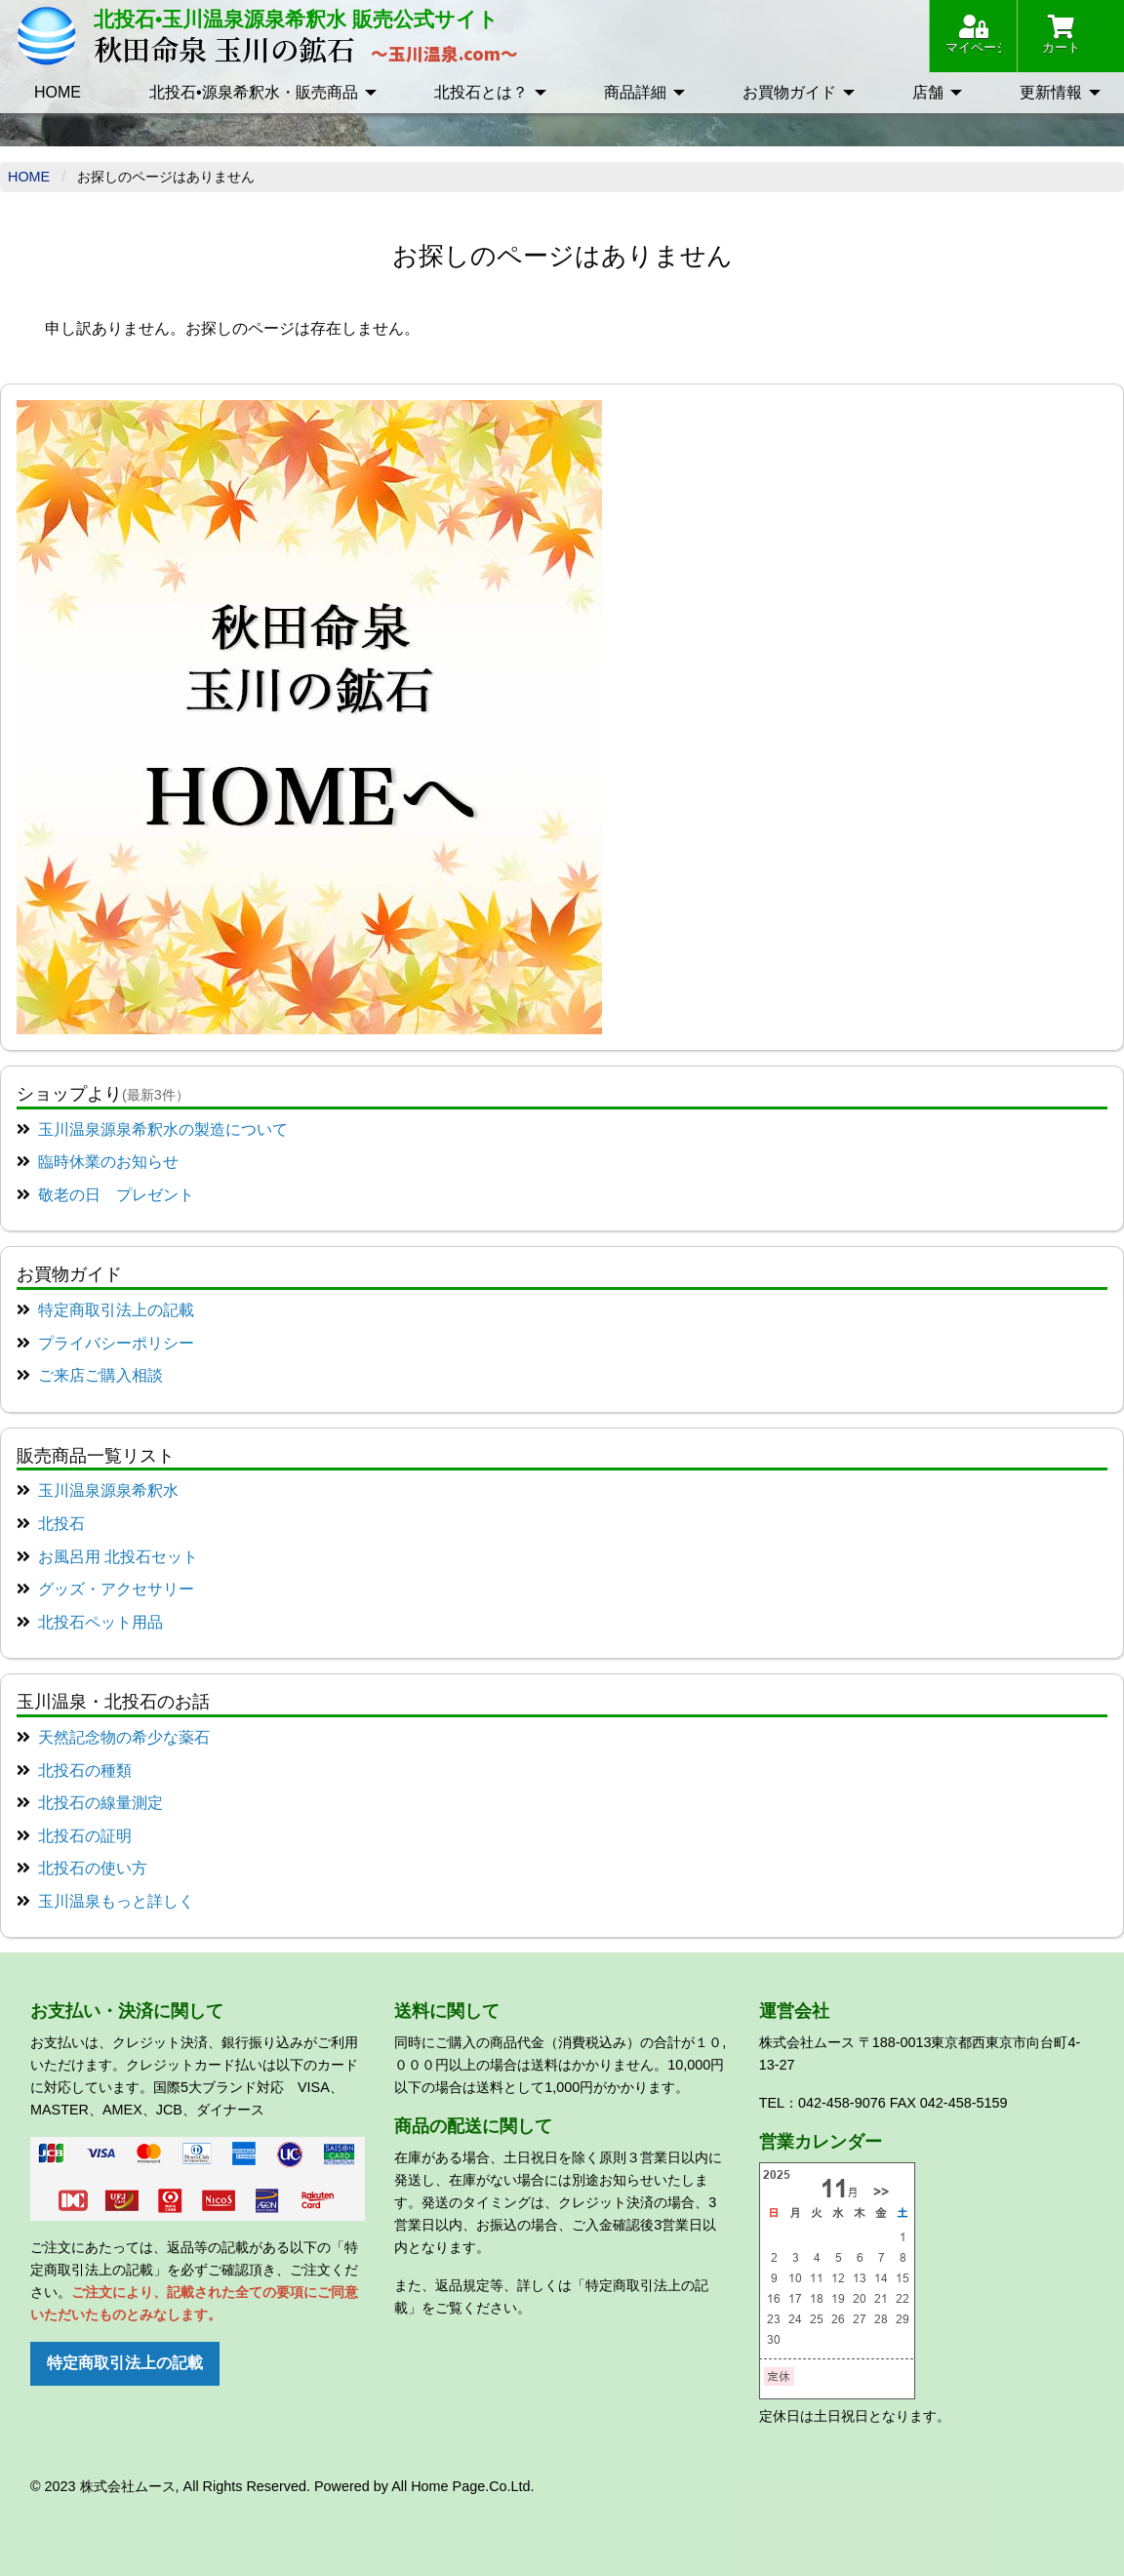  Describe the element at coordinates (85, 1836) in the screenshot. I see `北投石の証明` at that location.